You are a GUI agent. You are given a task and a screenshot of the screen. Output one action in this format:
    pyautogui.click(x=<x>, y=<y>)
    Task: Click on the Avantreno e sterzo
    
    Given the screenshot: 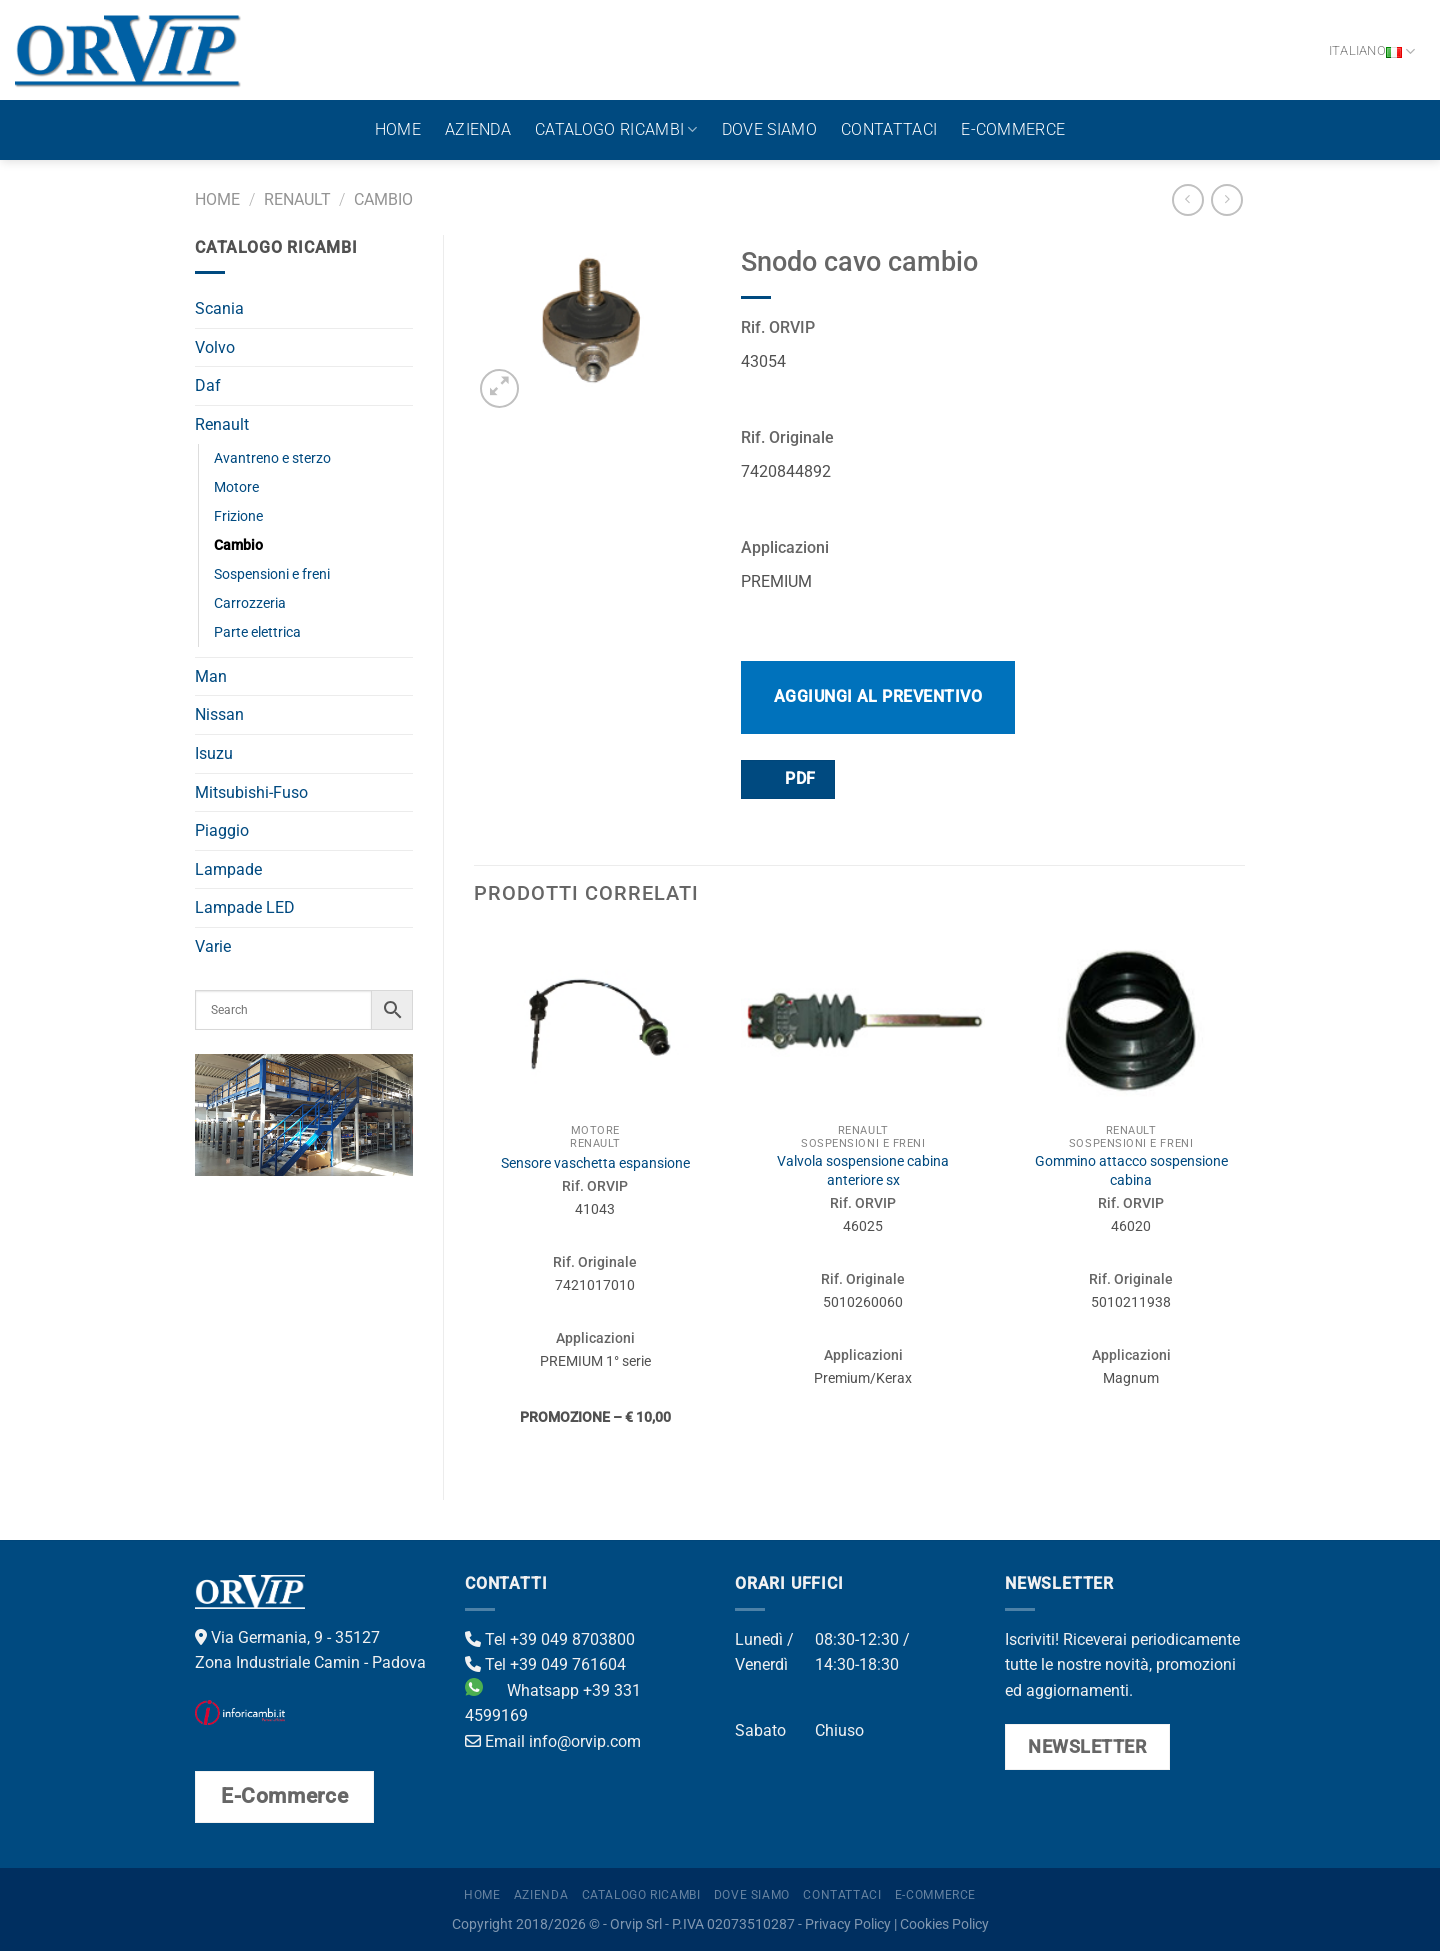 What is the action you would take?
    pyautogui.click(x=272, y=458)
    